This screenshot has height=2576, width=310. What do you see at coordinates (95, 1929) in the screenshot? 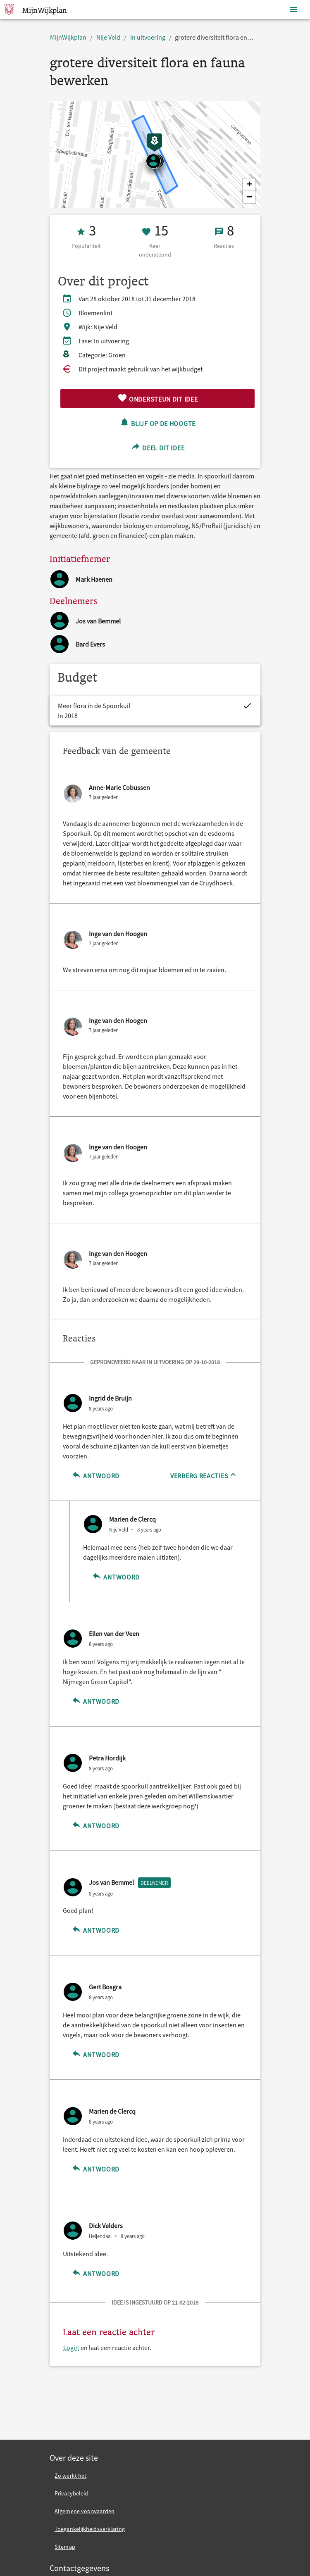
I see `Antwoord [Antwoord op Jos van Bemmel]` at bounding box center [95, 1929].